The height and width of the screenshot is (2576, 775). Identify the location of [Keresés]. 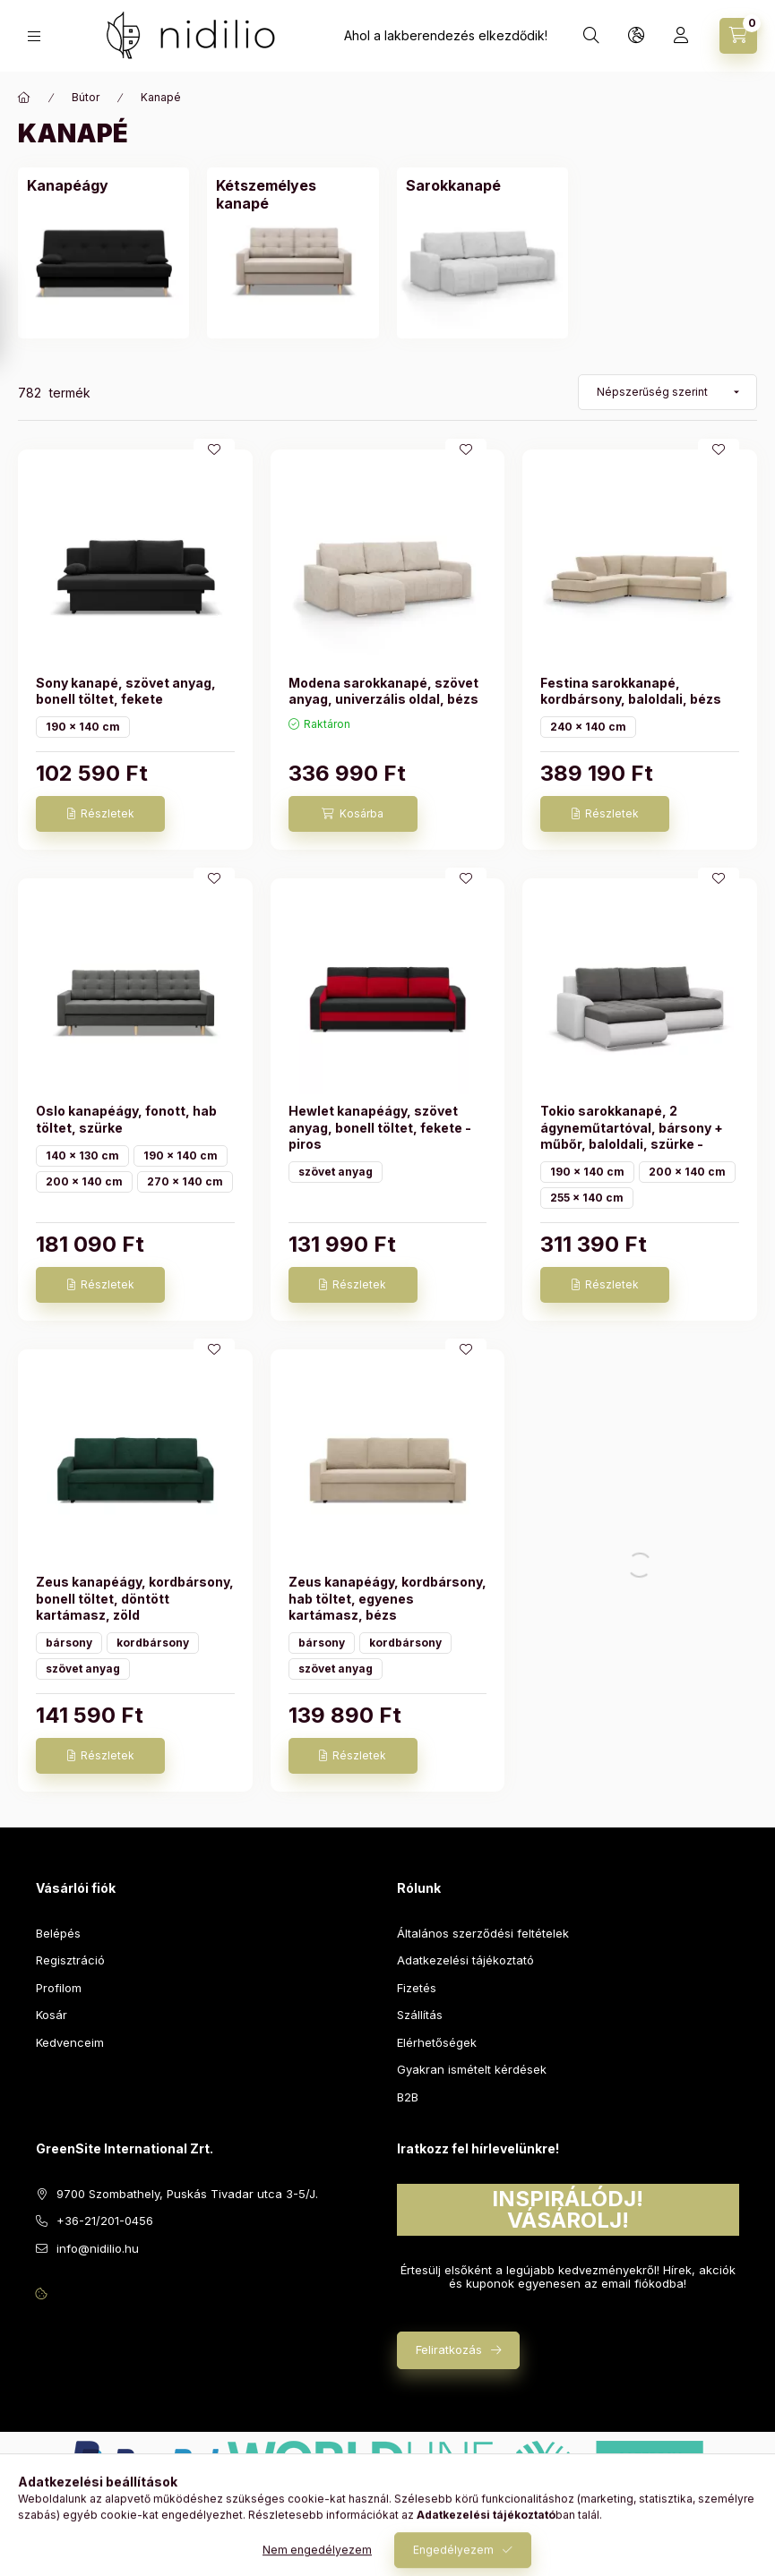
(591, 36).